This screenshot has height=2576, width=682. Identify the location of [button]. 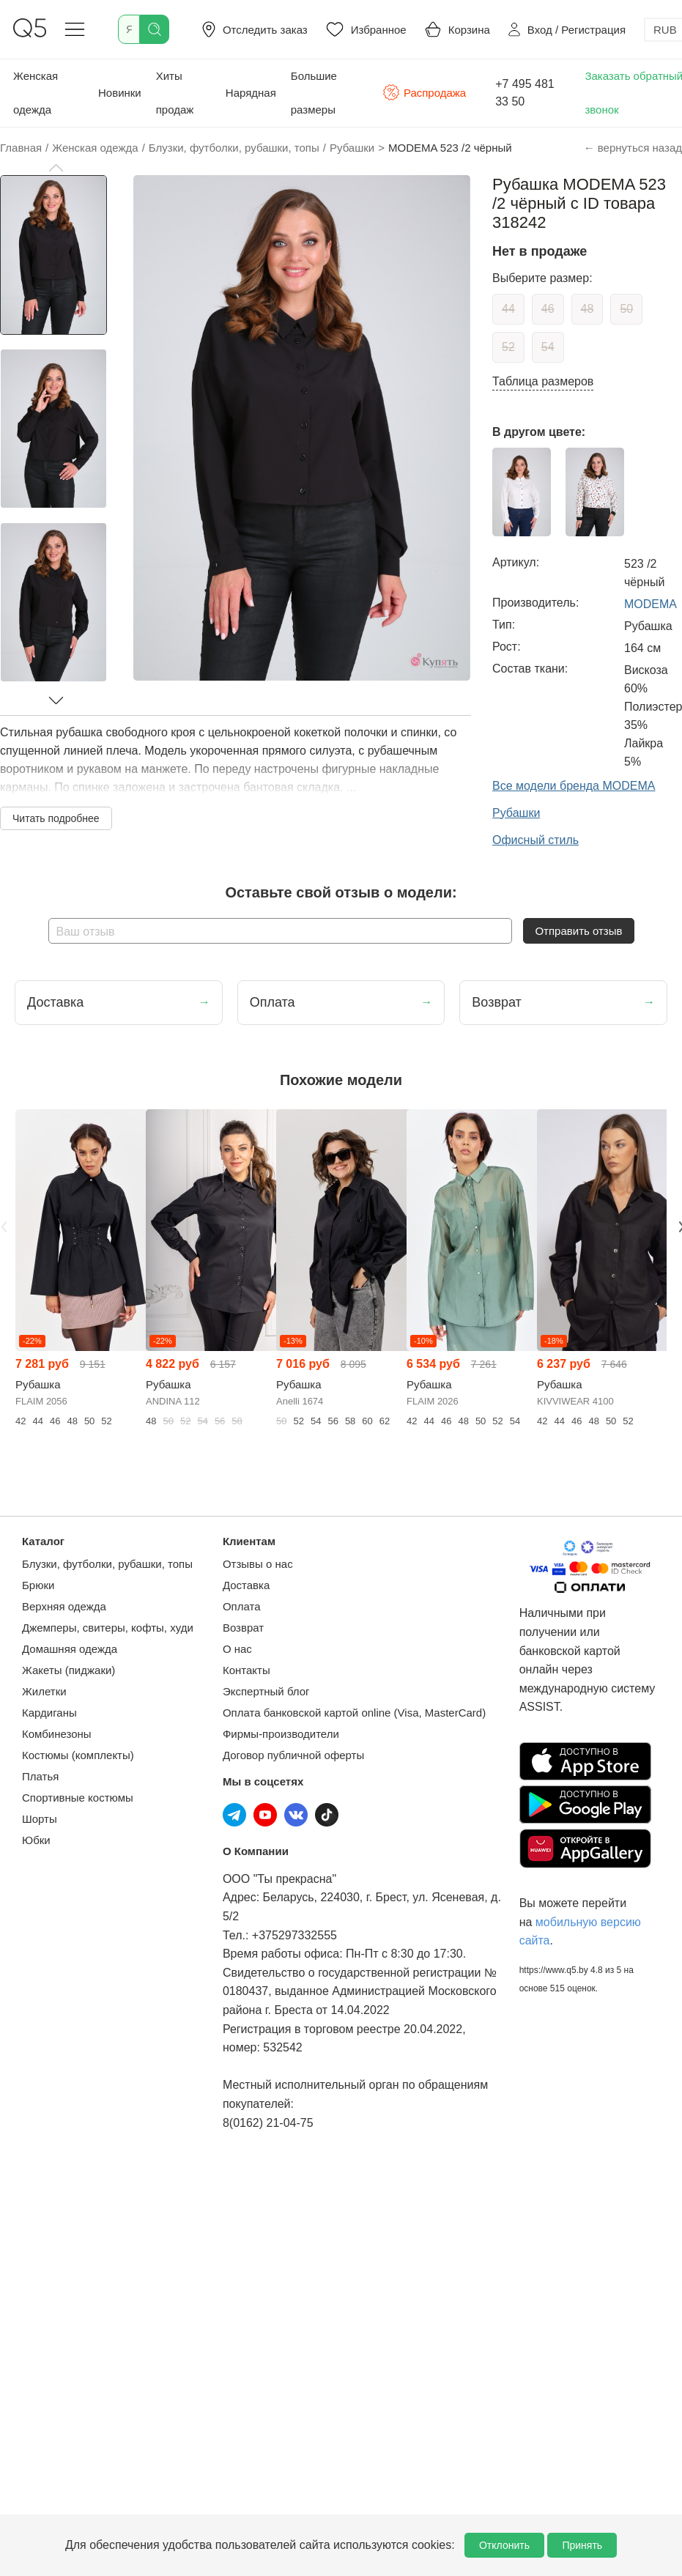
(55, 167).